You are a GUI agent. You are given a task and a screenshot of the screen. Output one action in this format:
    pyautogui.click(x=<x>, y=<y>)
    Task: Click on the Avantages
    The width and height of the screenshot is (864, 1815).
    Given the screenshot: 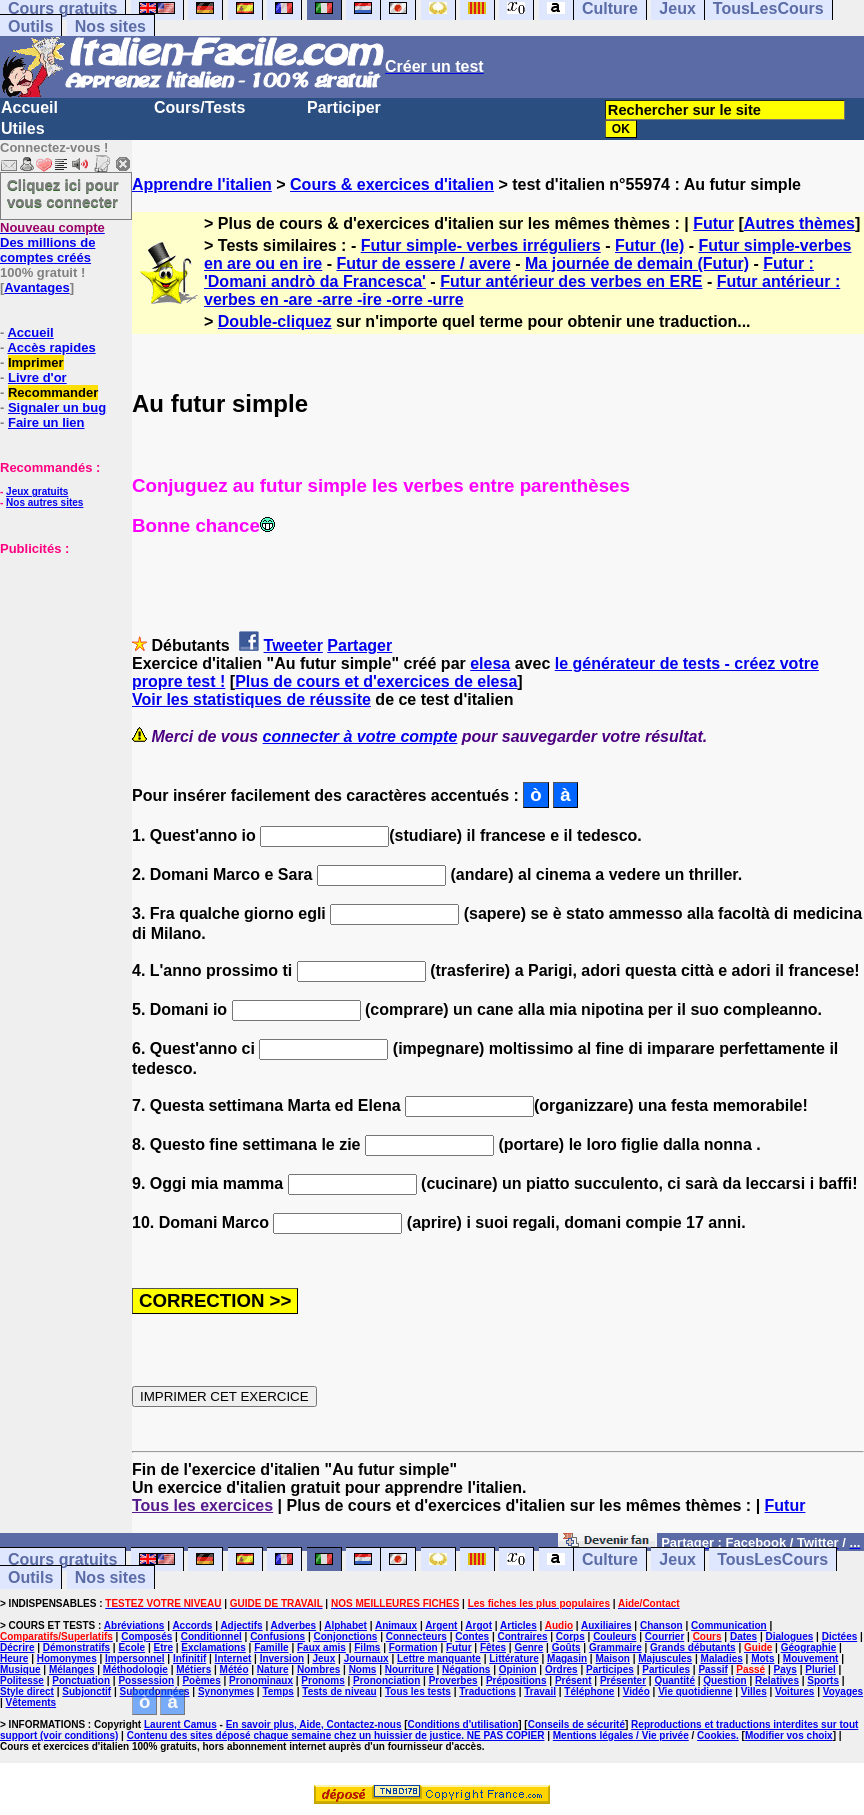 What is the action you would take?
    pyautogui.click(x=36, y=287)
    